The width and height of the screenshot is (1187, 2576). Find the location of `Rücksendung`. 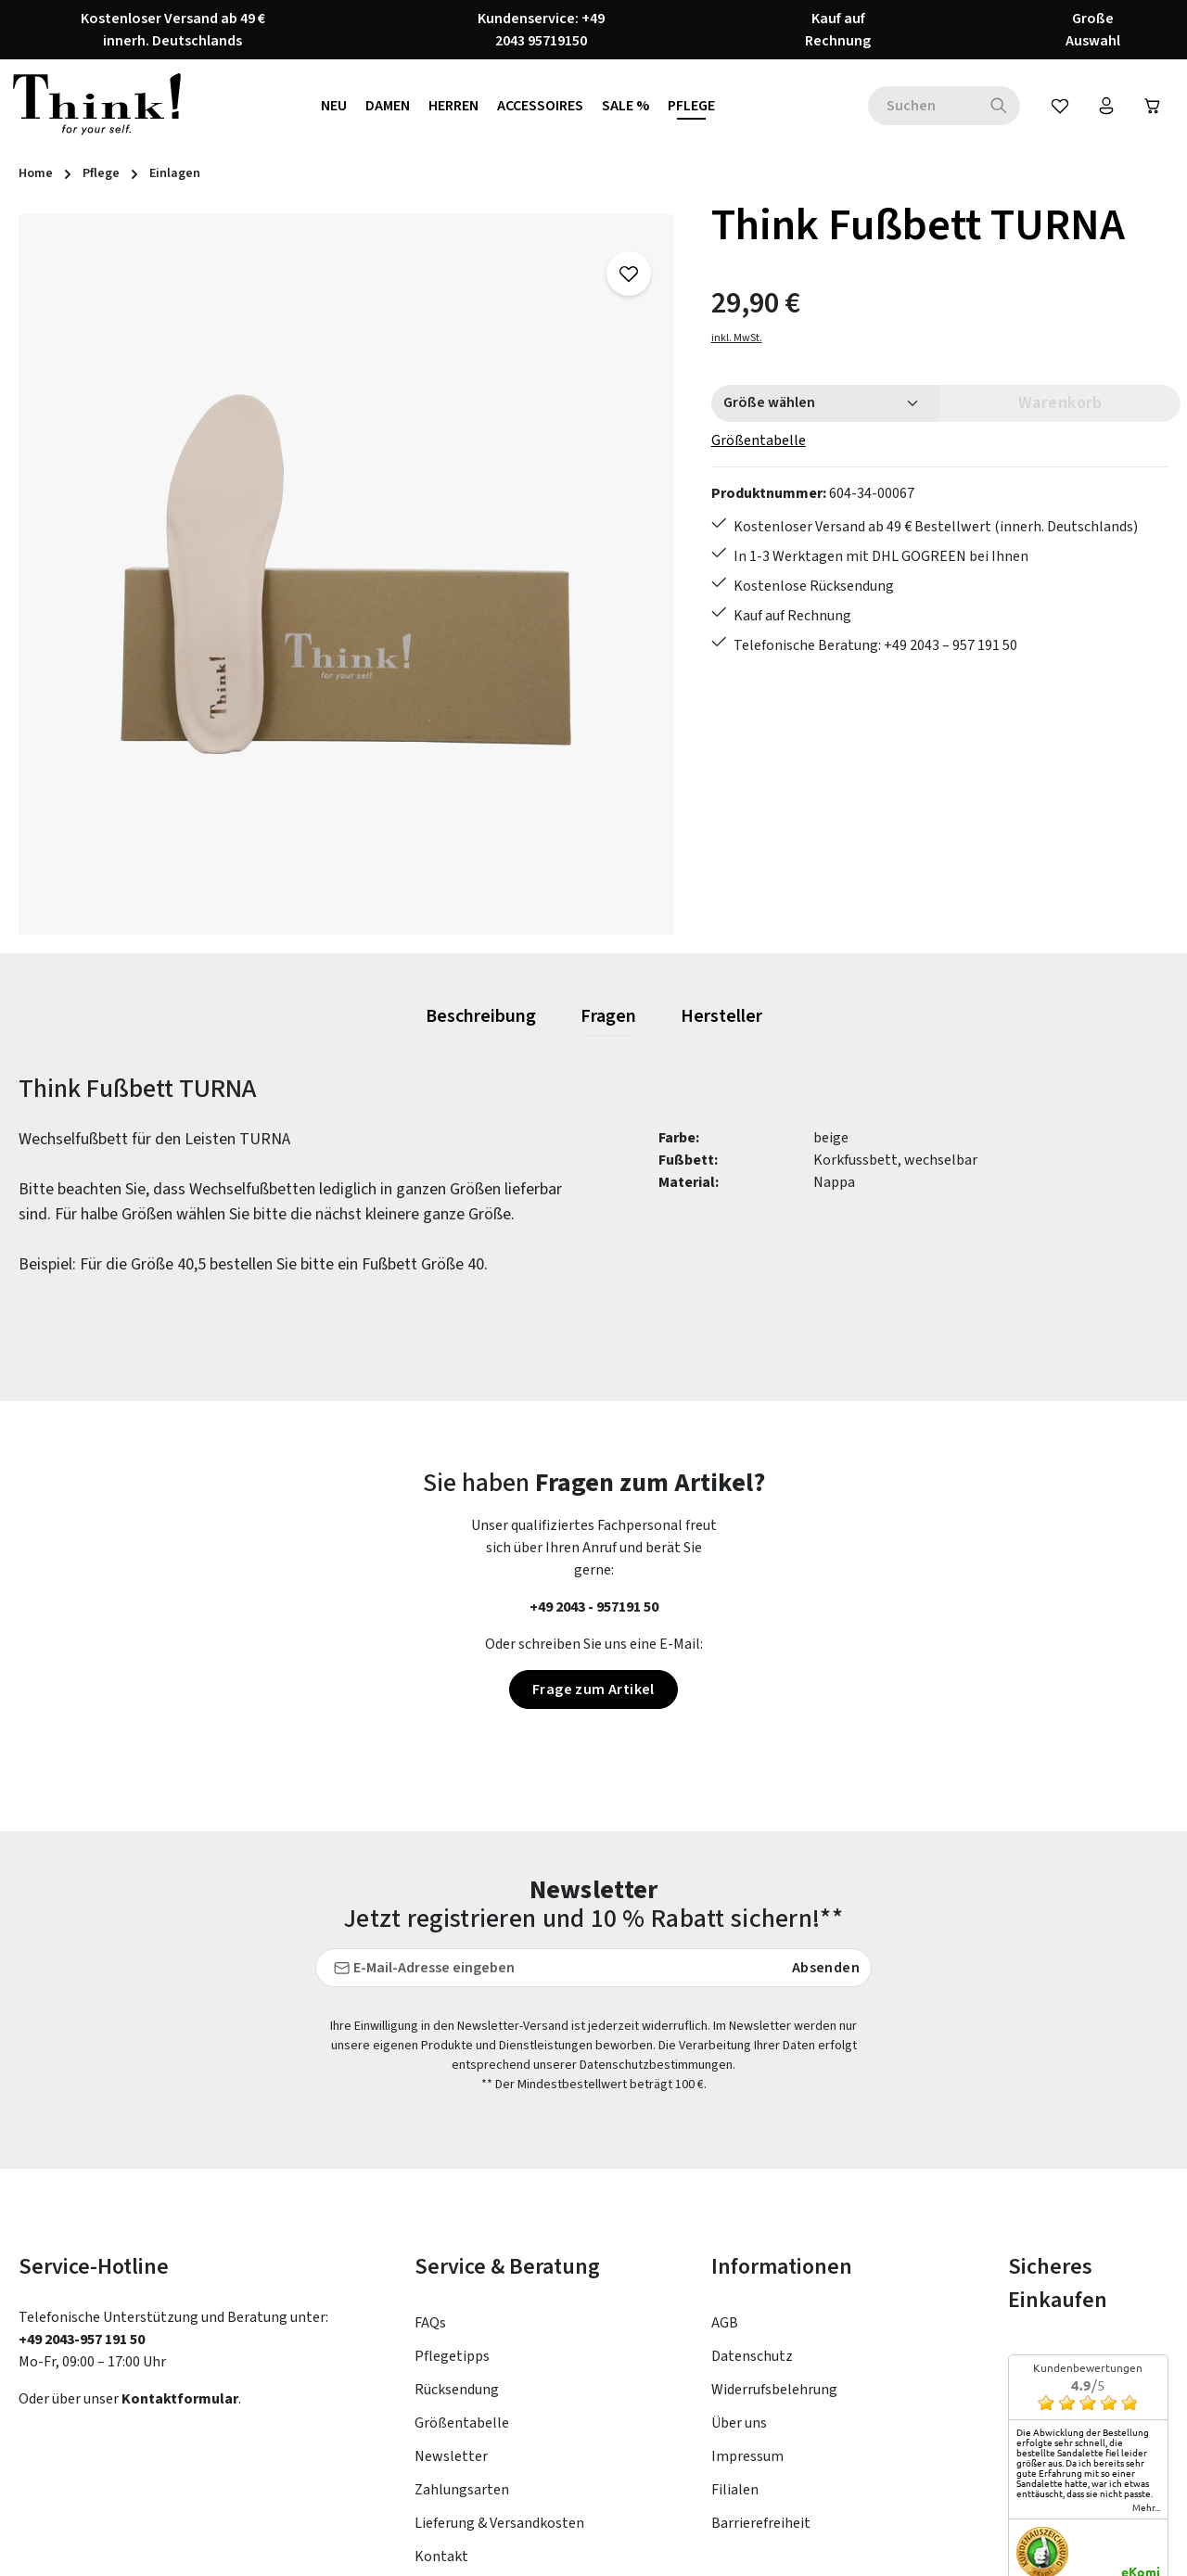

Rücksendung is located at coordinates (457, 2212).